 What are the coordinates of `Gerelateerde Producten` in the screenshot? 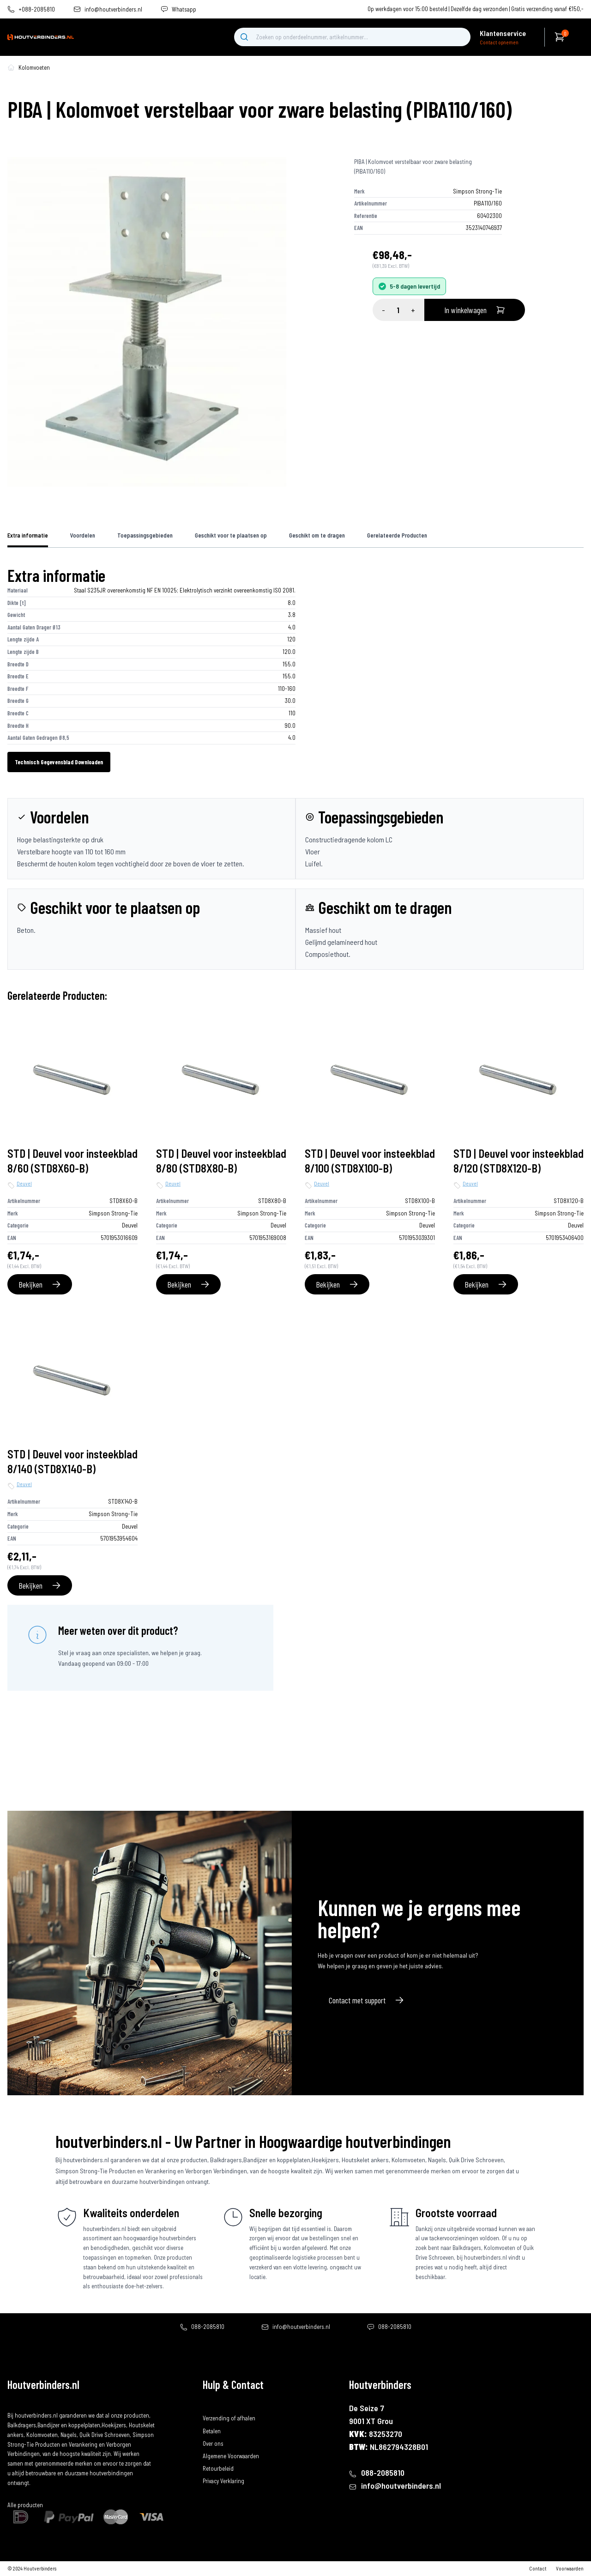 It's located at (397, 535).